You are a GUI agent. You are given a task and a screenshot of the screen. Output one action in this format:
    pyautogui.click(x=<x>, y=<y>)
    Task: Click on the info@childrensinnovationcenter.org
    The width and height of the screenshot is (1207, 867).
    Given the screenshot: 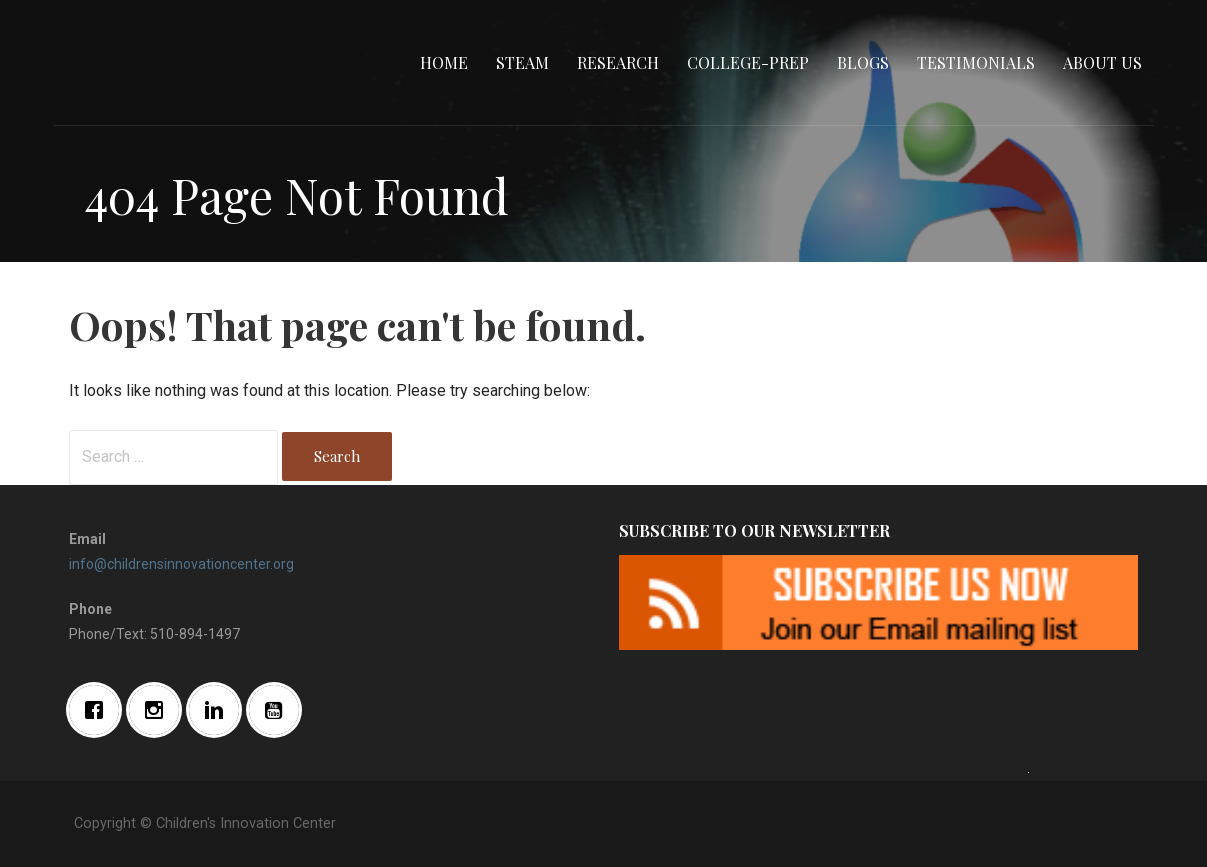 What is the action you would take?
    pyautogui.click(x=181, y=564)
    